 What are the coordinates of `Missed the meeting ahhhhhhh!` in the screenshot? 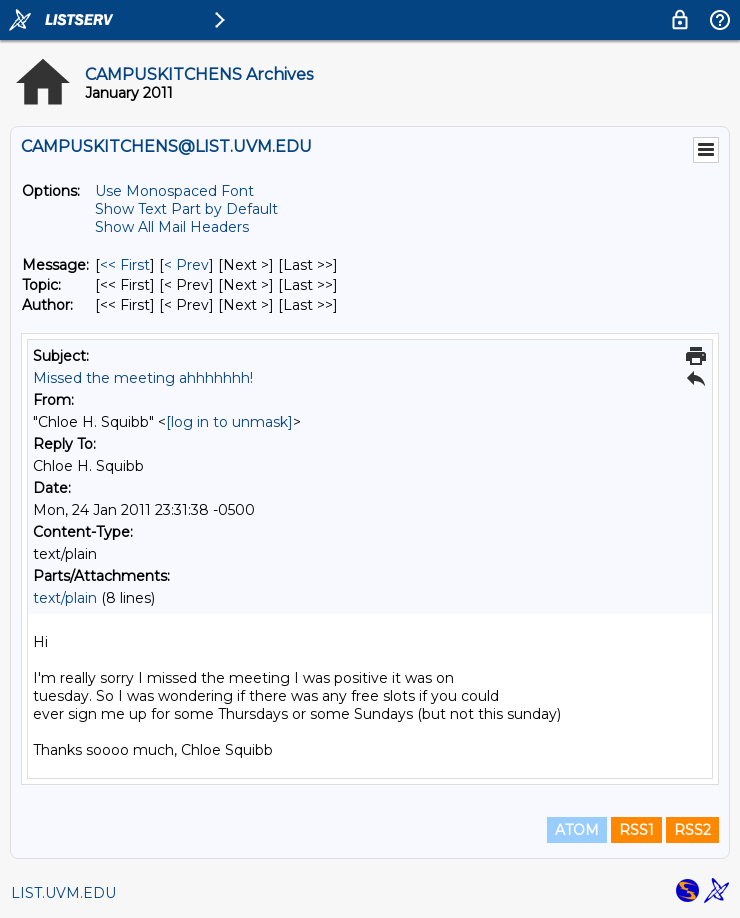 It's located at (143, 378).